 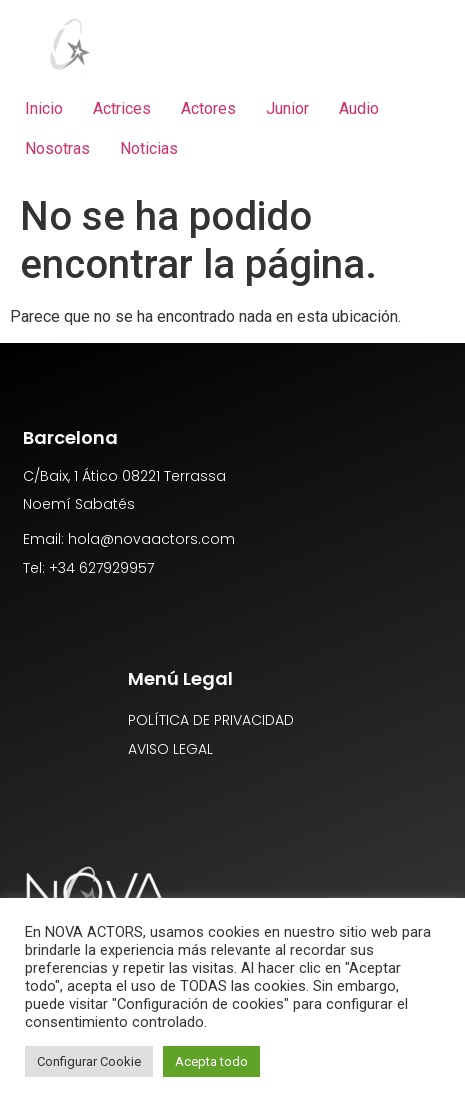 I want to click on POLÍTICA DE PRIVACIDAD, so click(x=211, y=720).